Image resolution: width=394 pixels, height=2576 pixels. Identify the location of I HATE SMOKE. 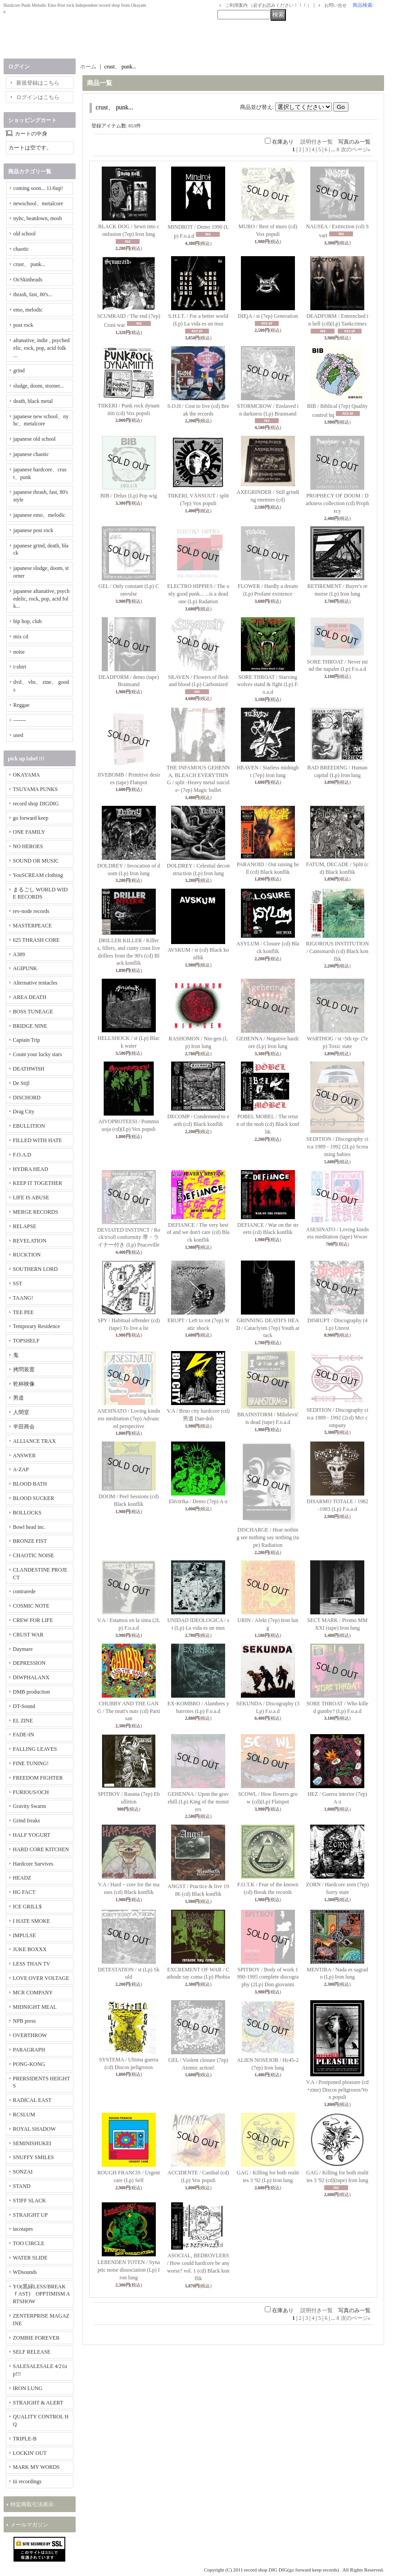
(31, 1921).